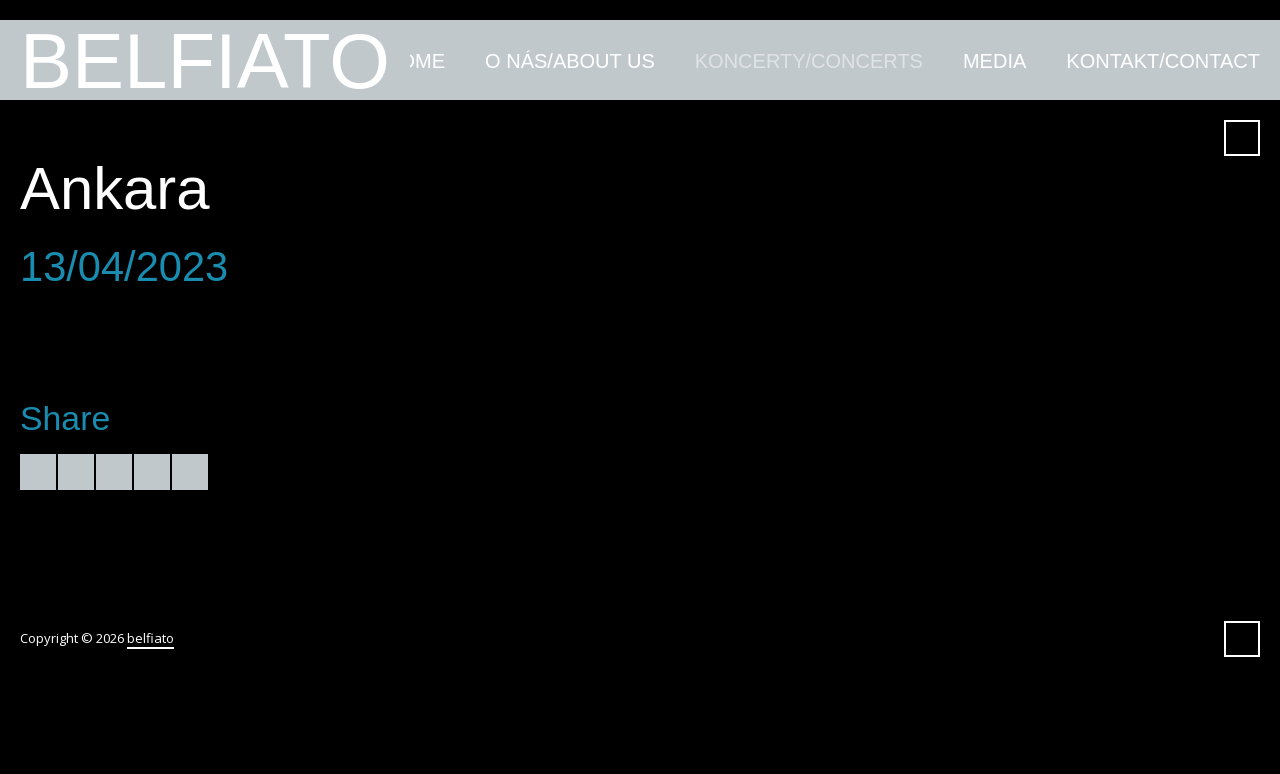 This screenshot has height=774, width=1280. What do you see at coordinates (1242, 138) in the screenshot?
I see `Search ...` at bounding box center [1242, 138].